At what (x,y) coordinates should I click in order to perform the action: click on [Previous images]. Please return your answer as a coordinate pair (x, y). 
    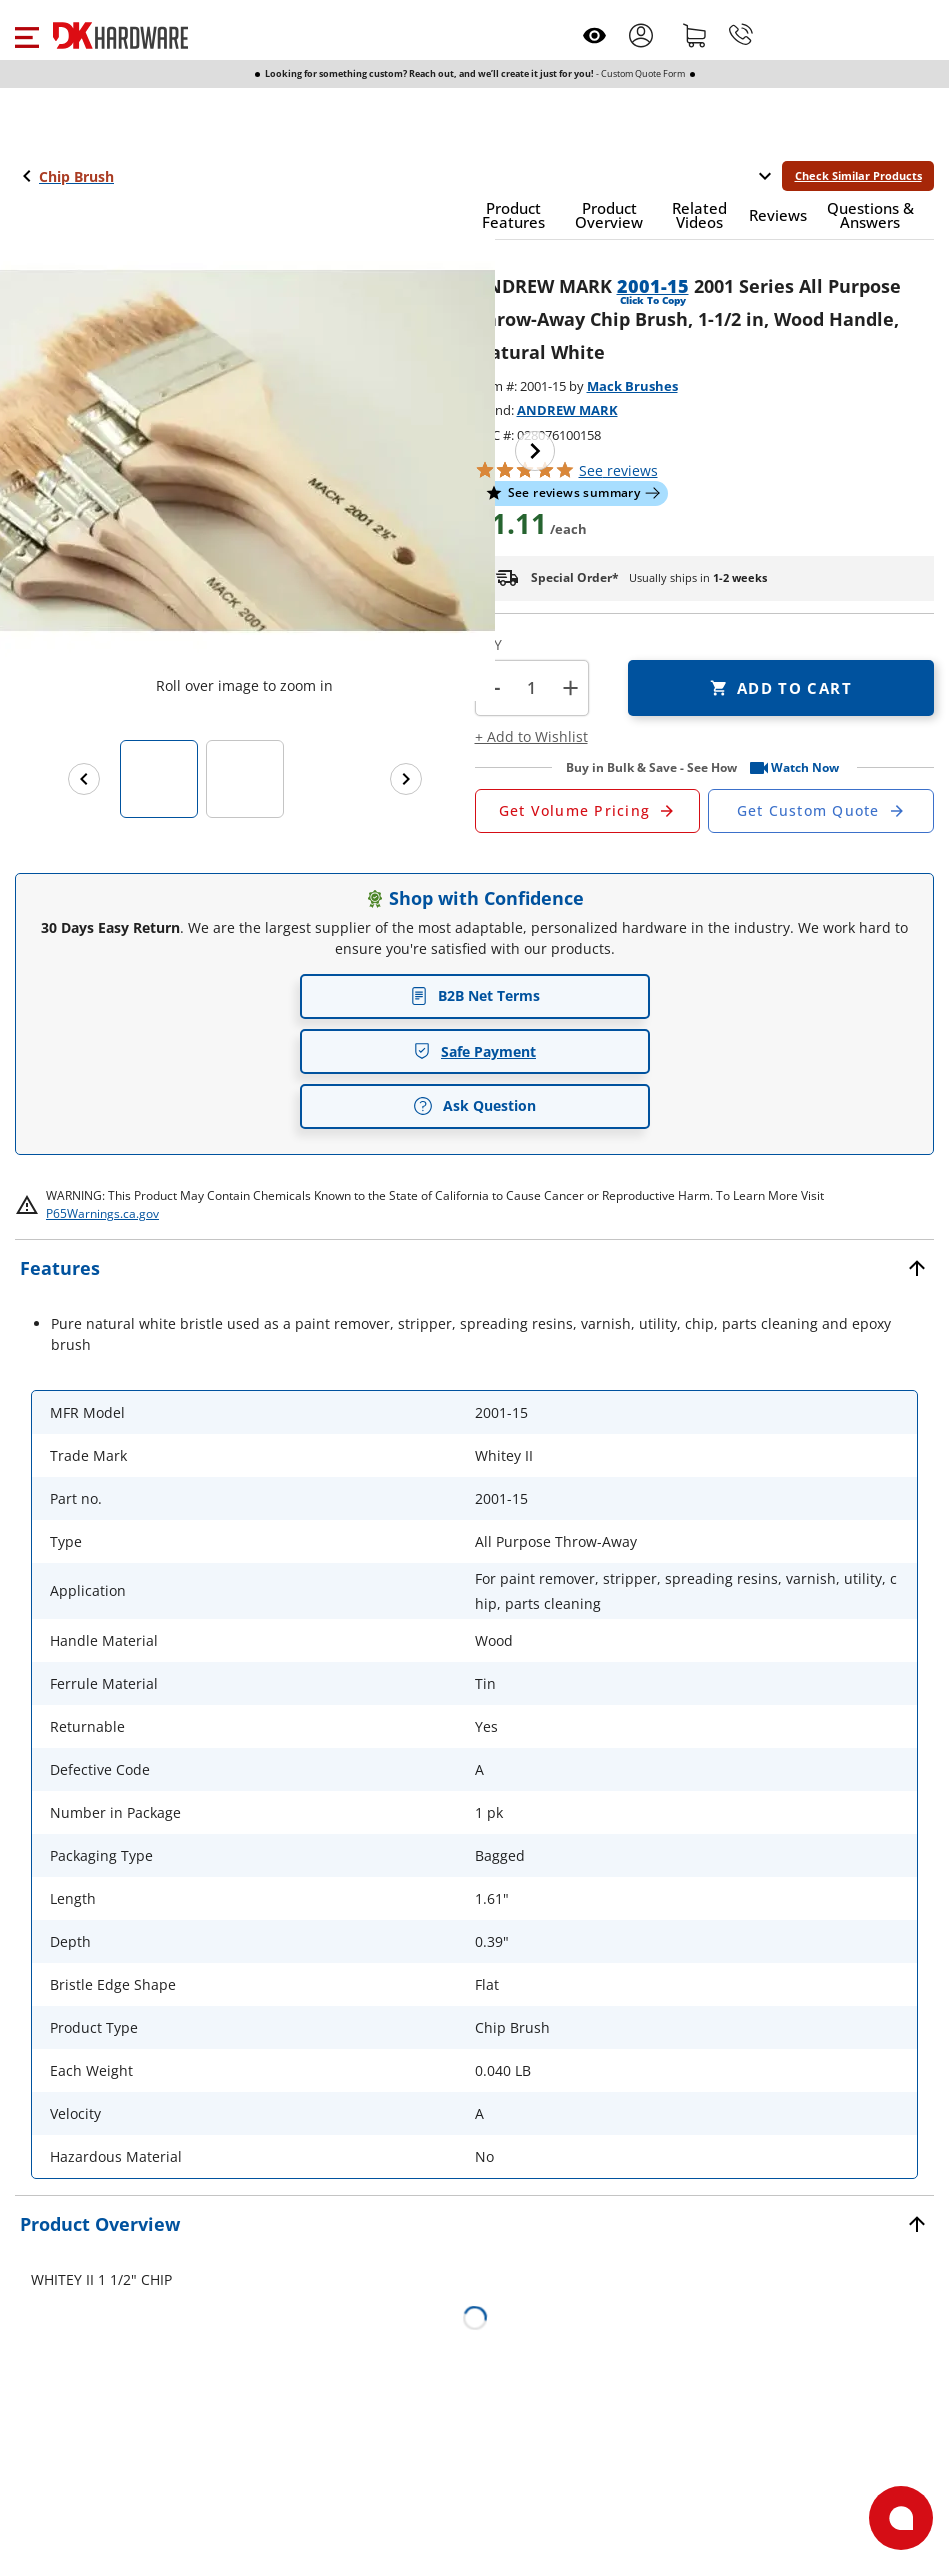
    Looking at the image, I should click on (84, 779).